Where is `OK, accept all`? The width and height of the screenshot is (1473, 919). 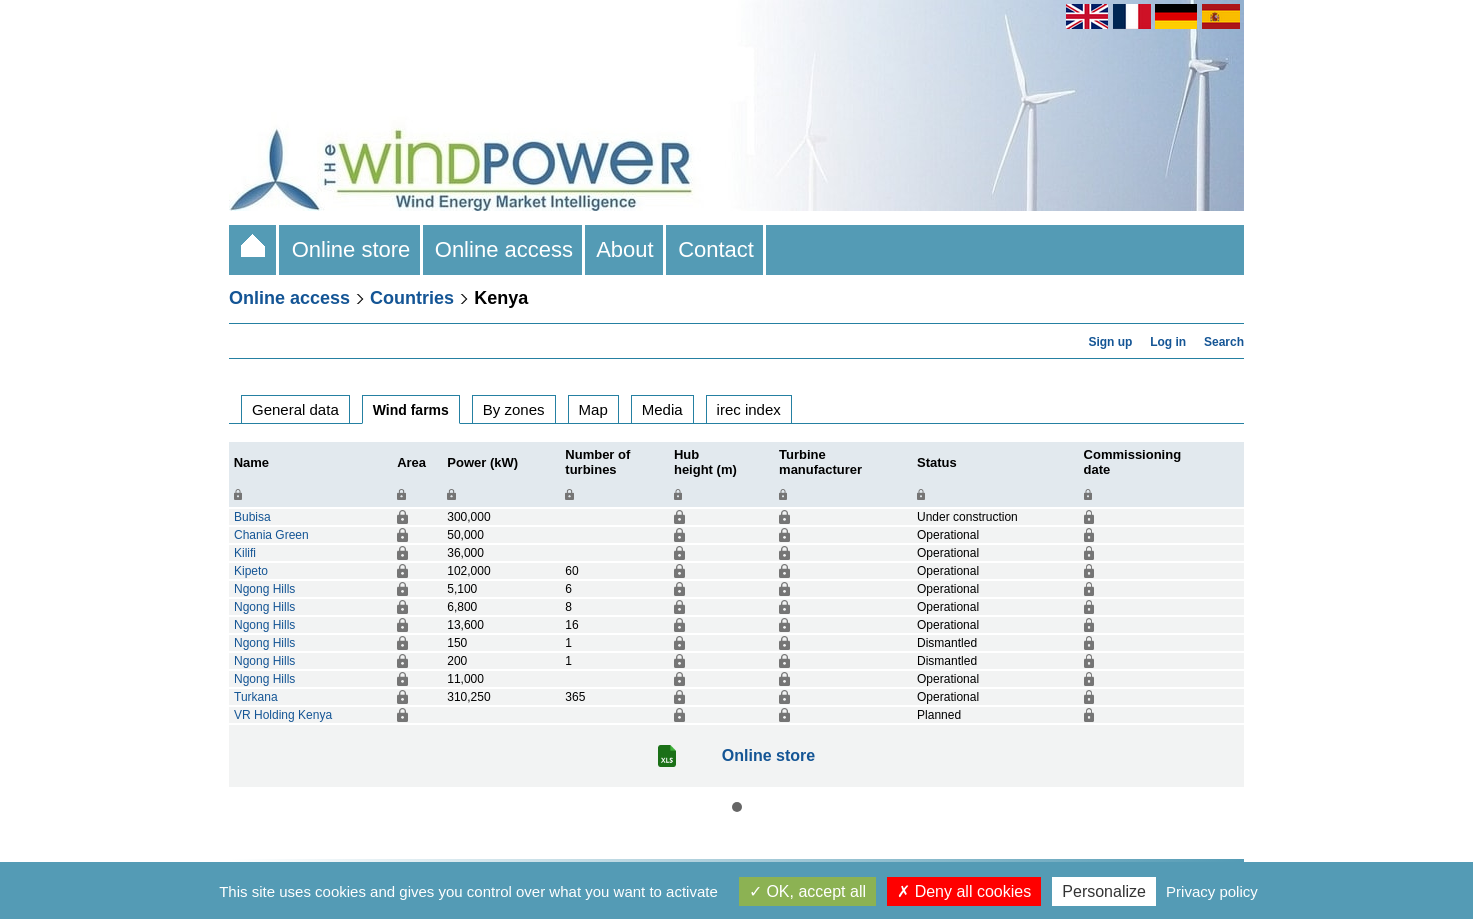 OK, accept all is located at coordinates (807, 891).